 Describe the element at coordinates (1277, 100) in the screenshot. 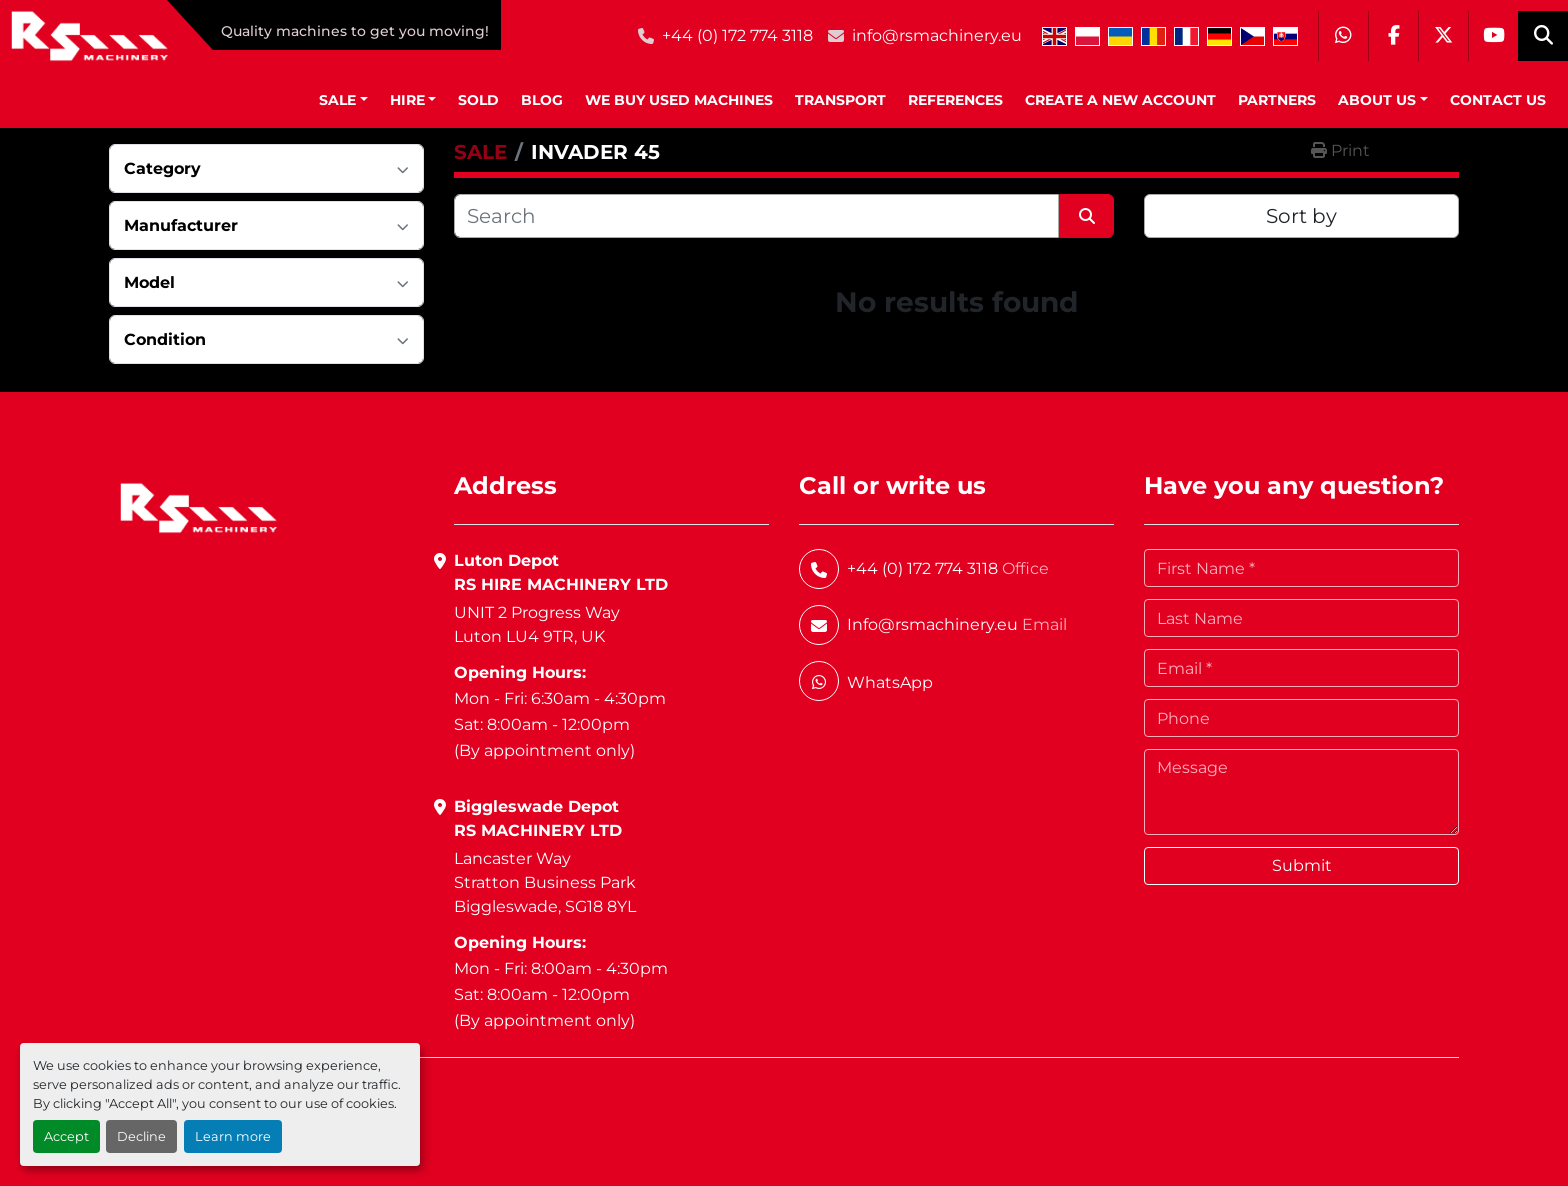

I see `Partners` at that location.